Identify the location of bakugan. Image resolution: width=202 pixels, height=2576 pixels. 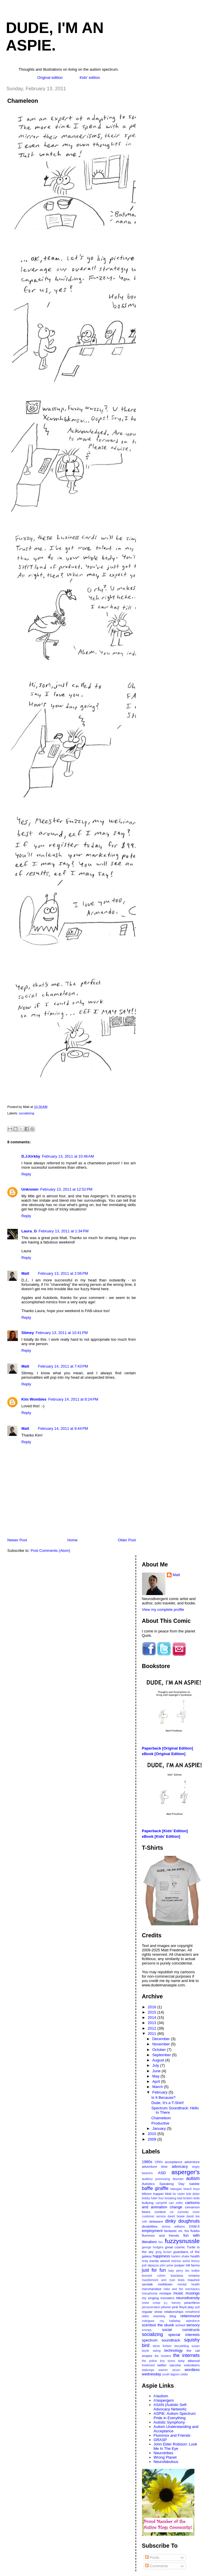
(176, 2189).